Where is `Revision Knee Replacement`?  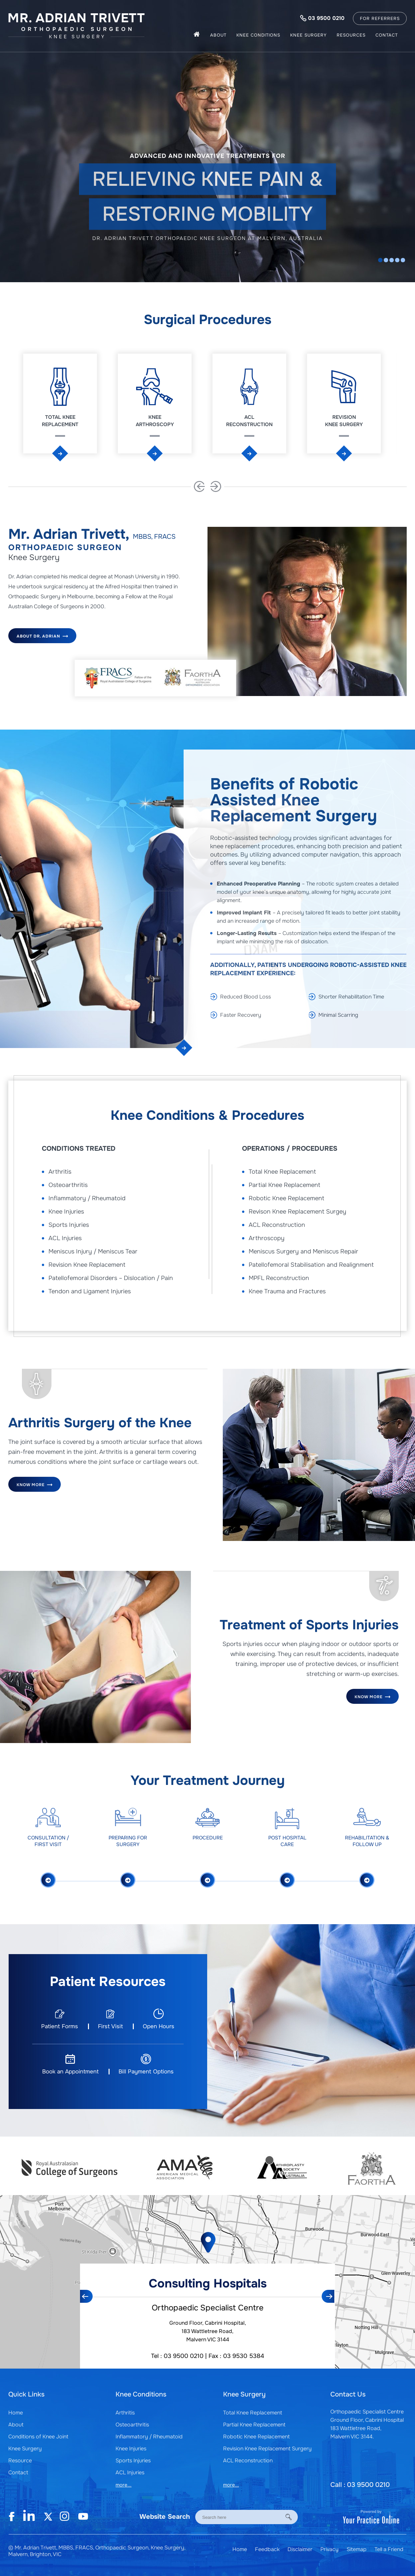
Revision Knee Replacement is located at coordinates (86, 1264).